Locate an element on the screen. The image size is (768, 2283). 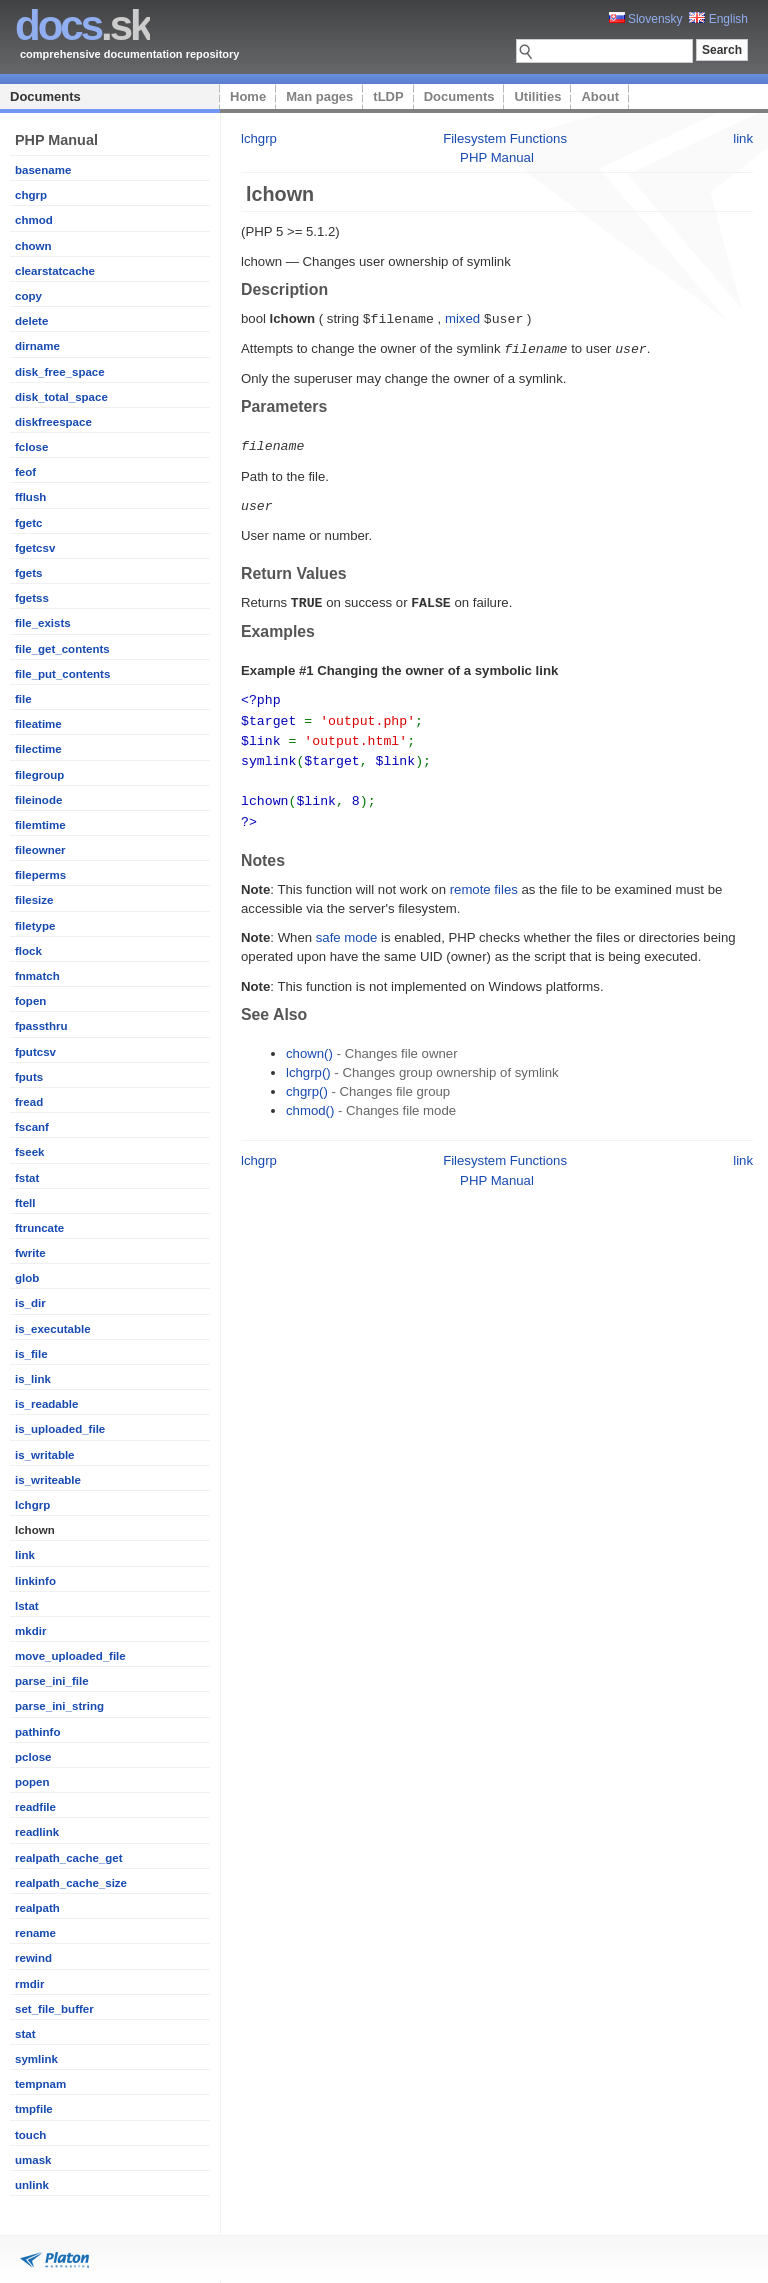
fileinode is located at coordinates (38, 800).